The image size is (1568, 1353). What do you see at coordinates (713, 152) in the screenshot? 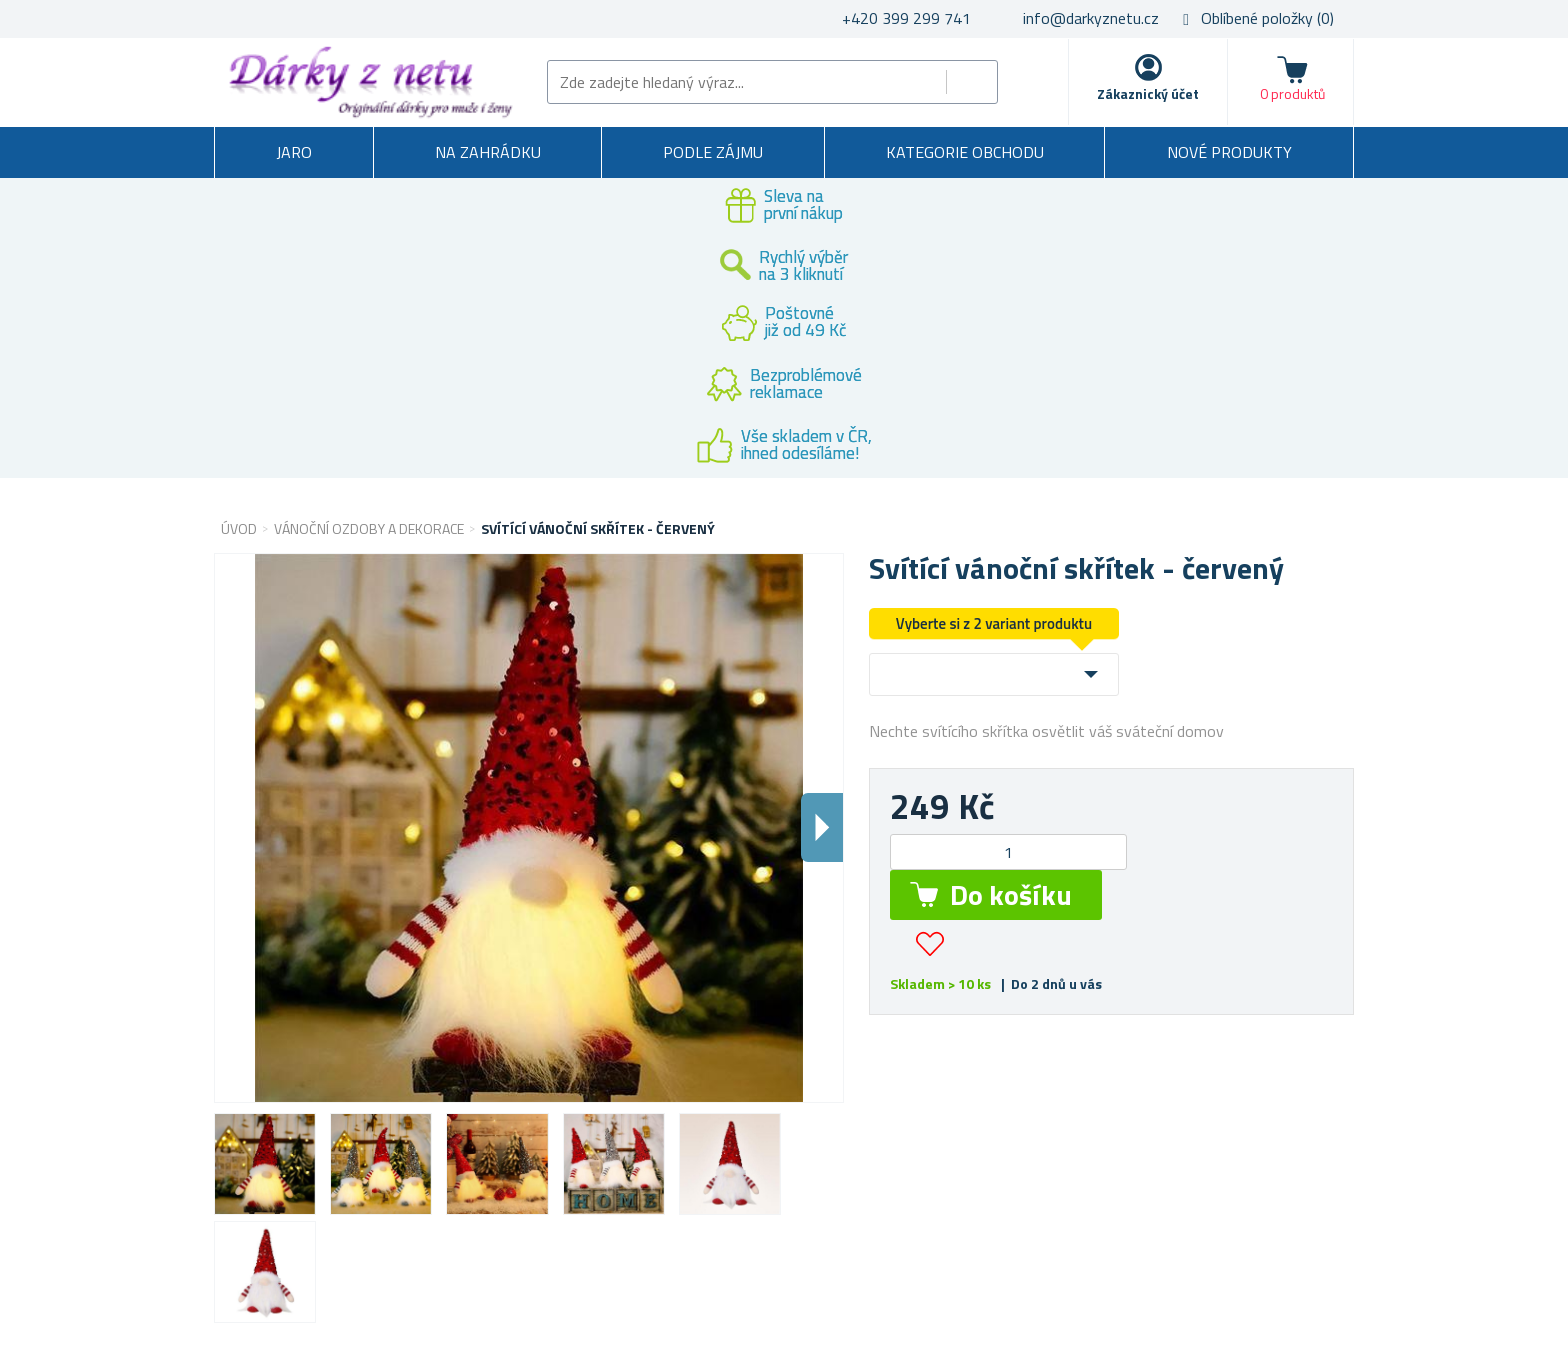
I see `Podle zájmu` at bounding box center [713, 152].